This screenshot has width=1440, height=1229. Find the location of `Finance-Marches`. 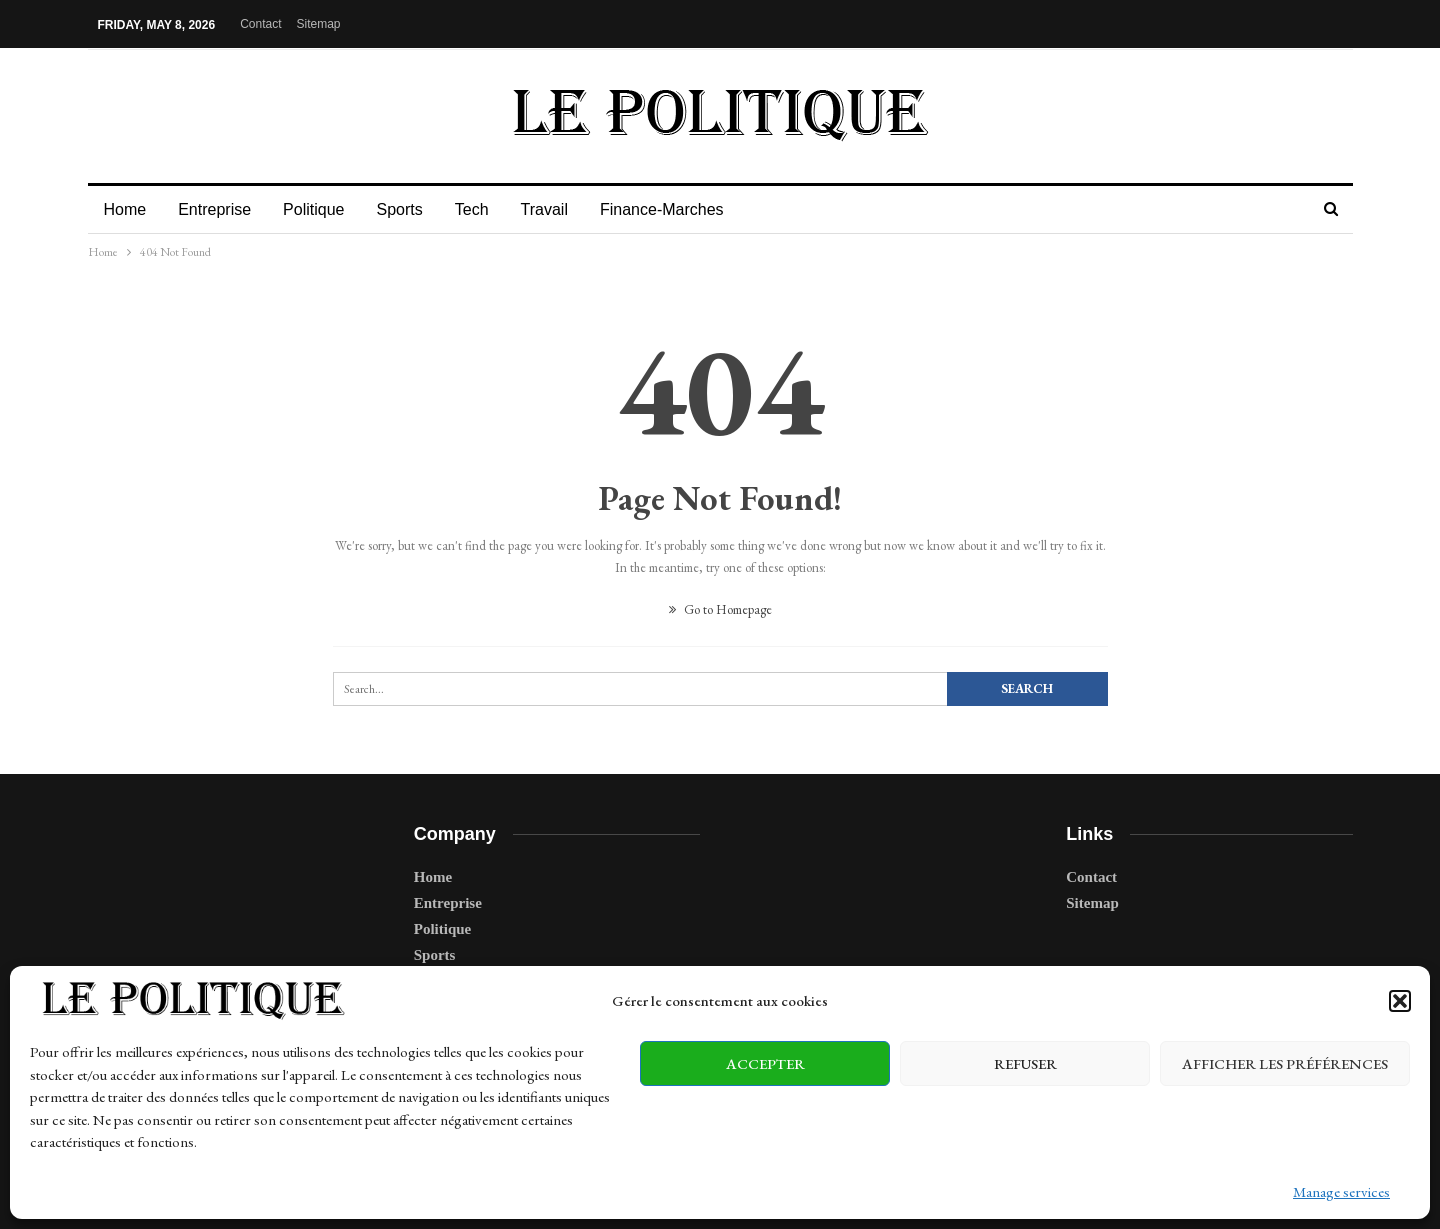

Finance-Marches is located at coordinates (680, 209).